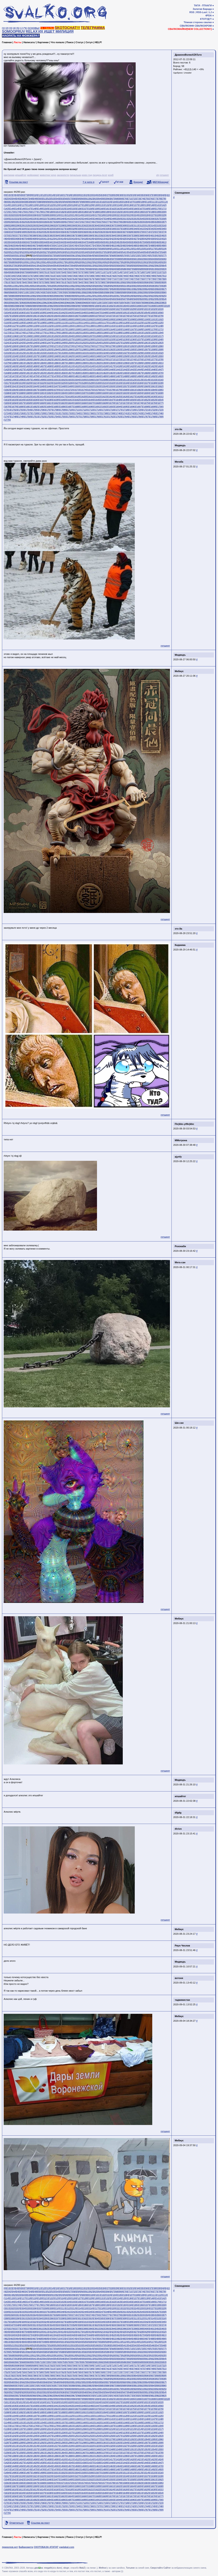 Image resolution: width=218 pixels, height=2576 pixels. What do you see at coordinates (139, 309) in the screenshot?
I see `[1030]` at bounding box center [139, 309].